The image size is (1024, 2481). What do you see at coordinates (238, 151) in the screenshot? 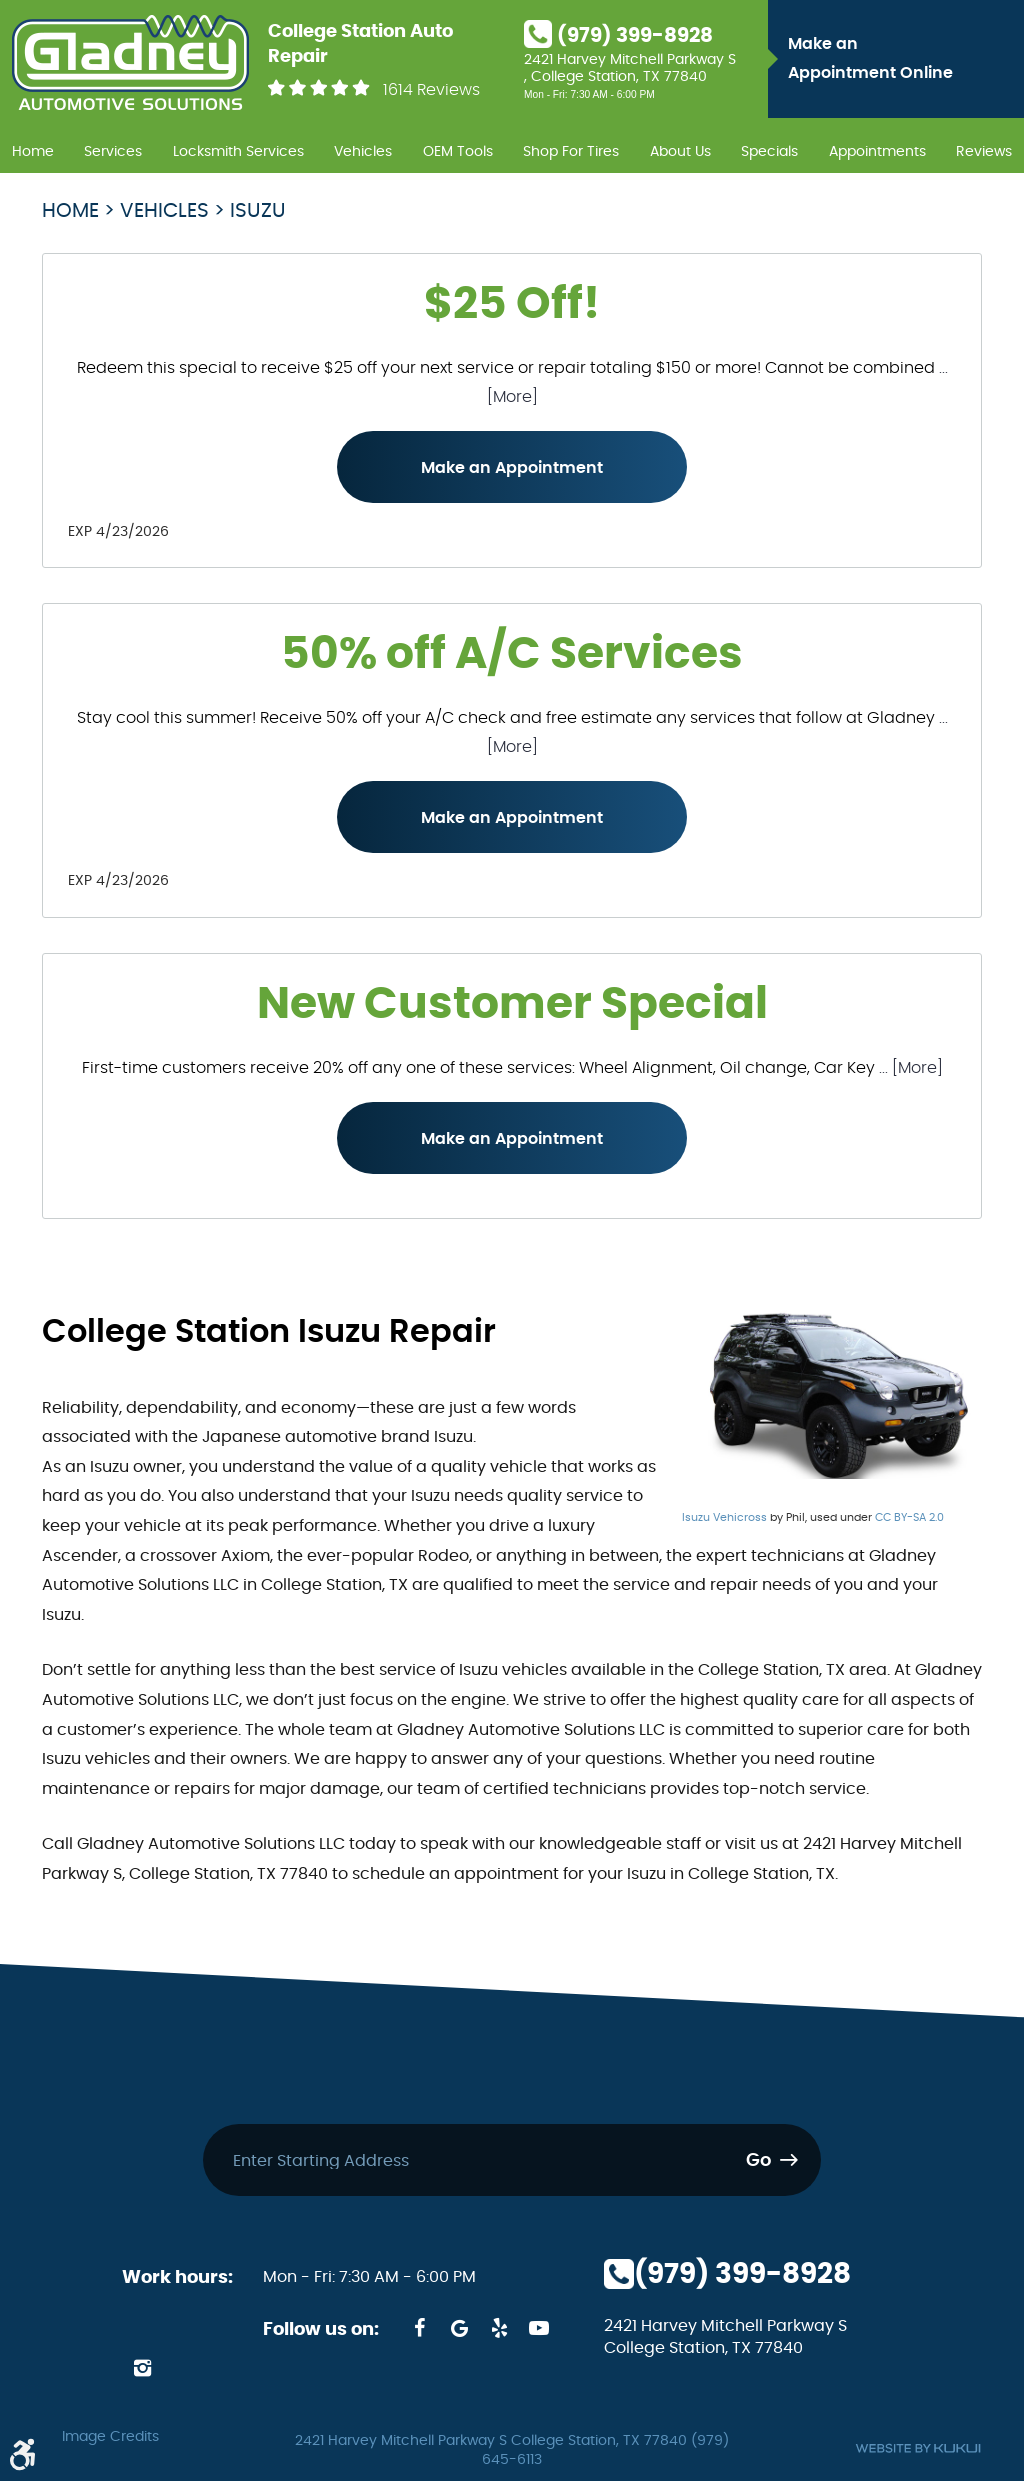
I see `Locksmith Services` at bounding box center [238, 151].